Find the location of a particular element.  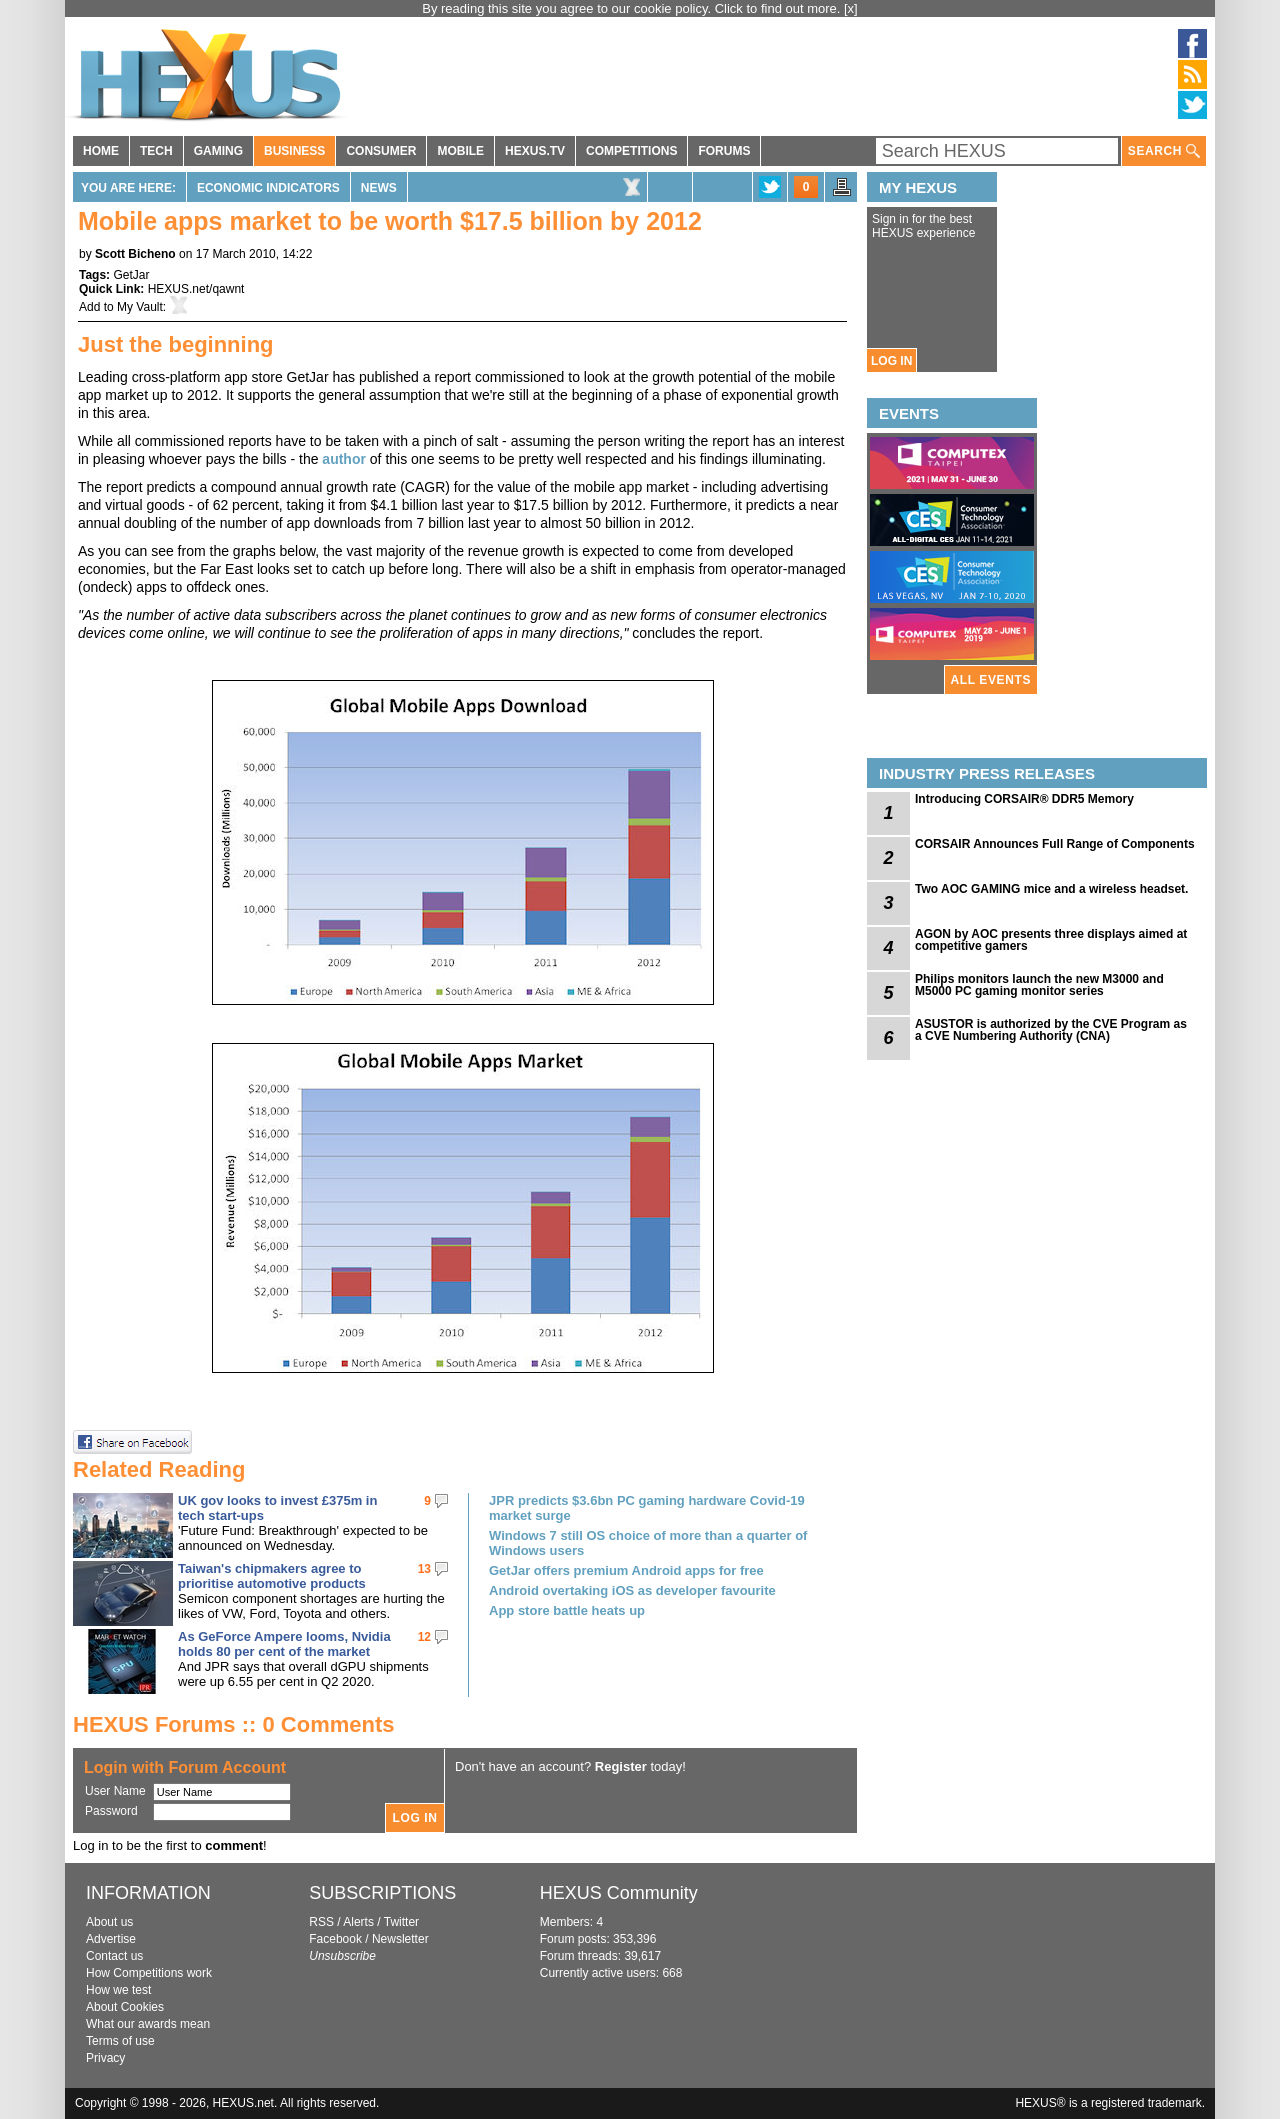

HEXUS Forums :: 0 Comments is located at coordinates (234, 1724).